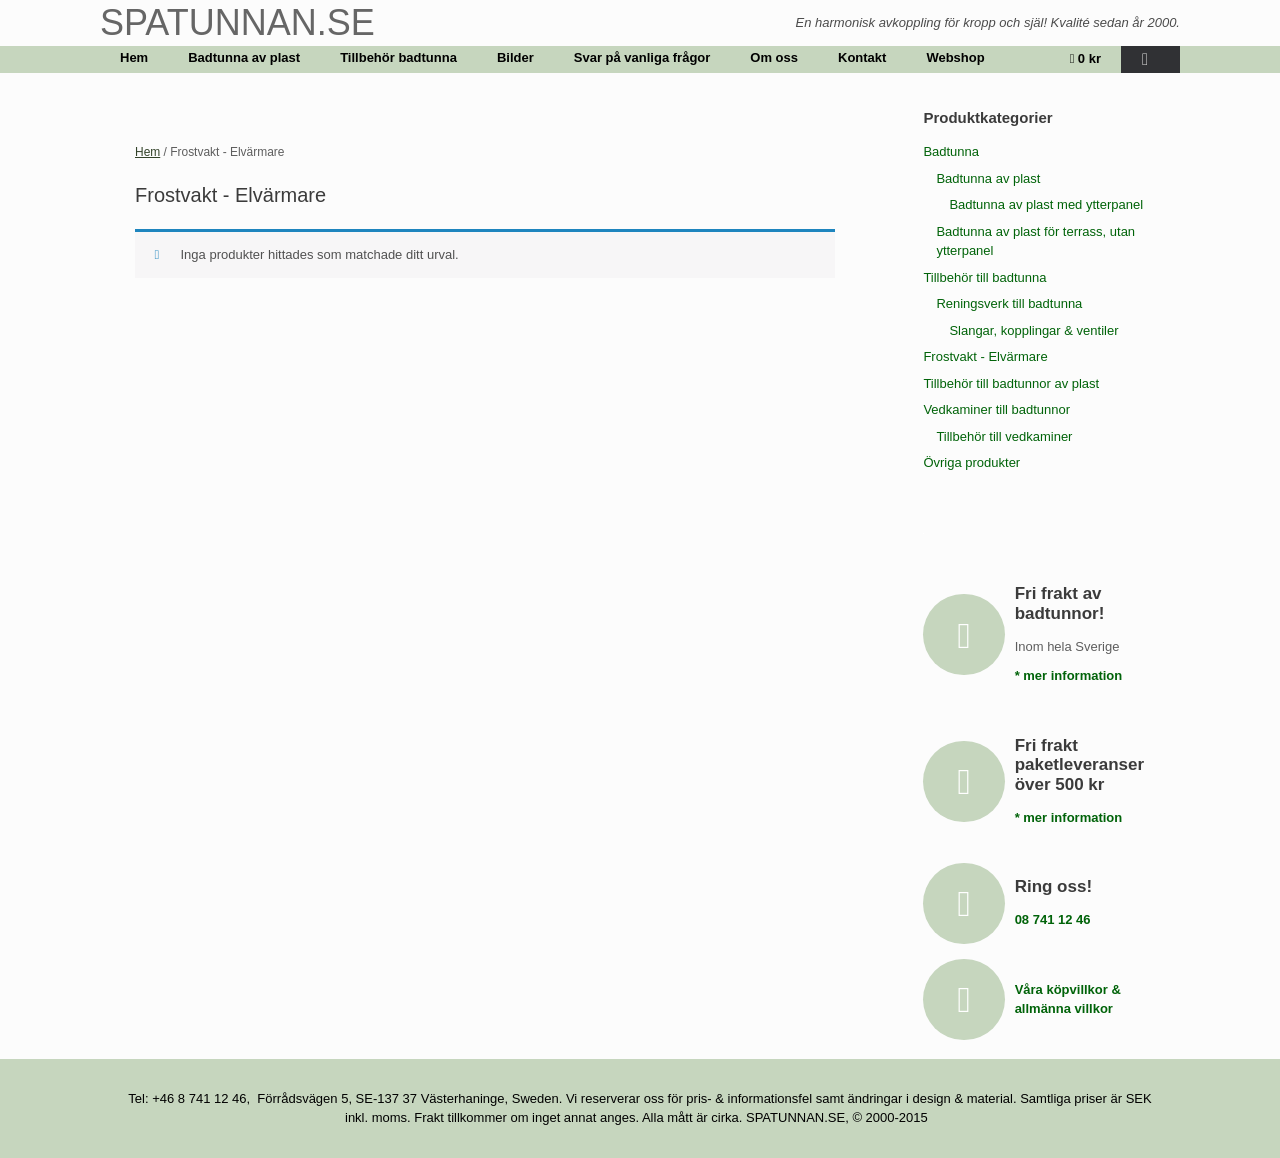  Describe the element at coordinates (134, 57) in the screenshot. I see `Hem` at that location.